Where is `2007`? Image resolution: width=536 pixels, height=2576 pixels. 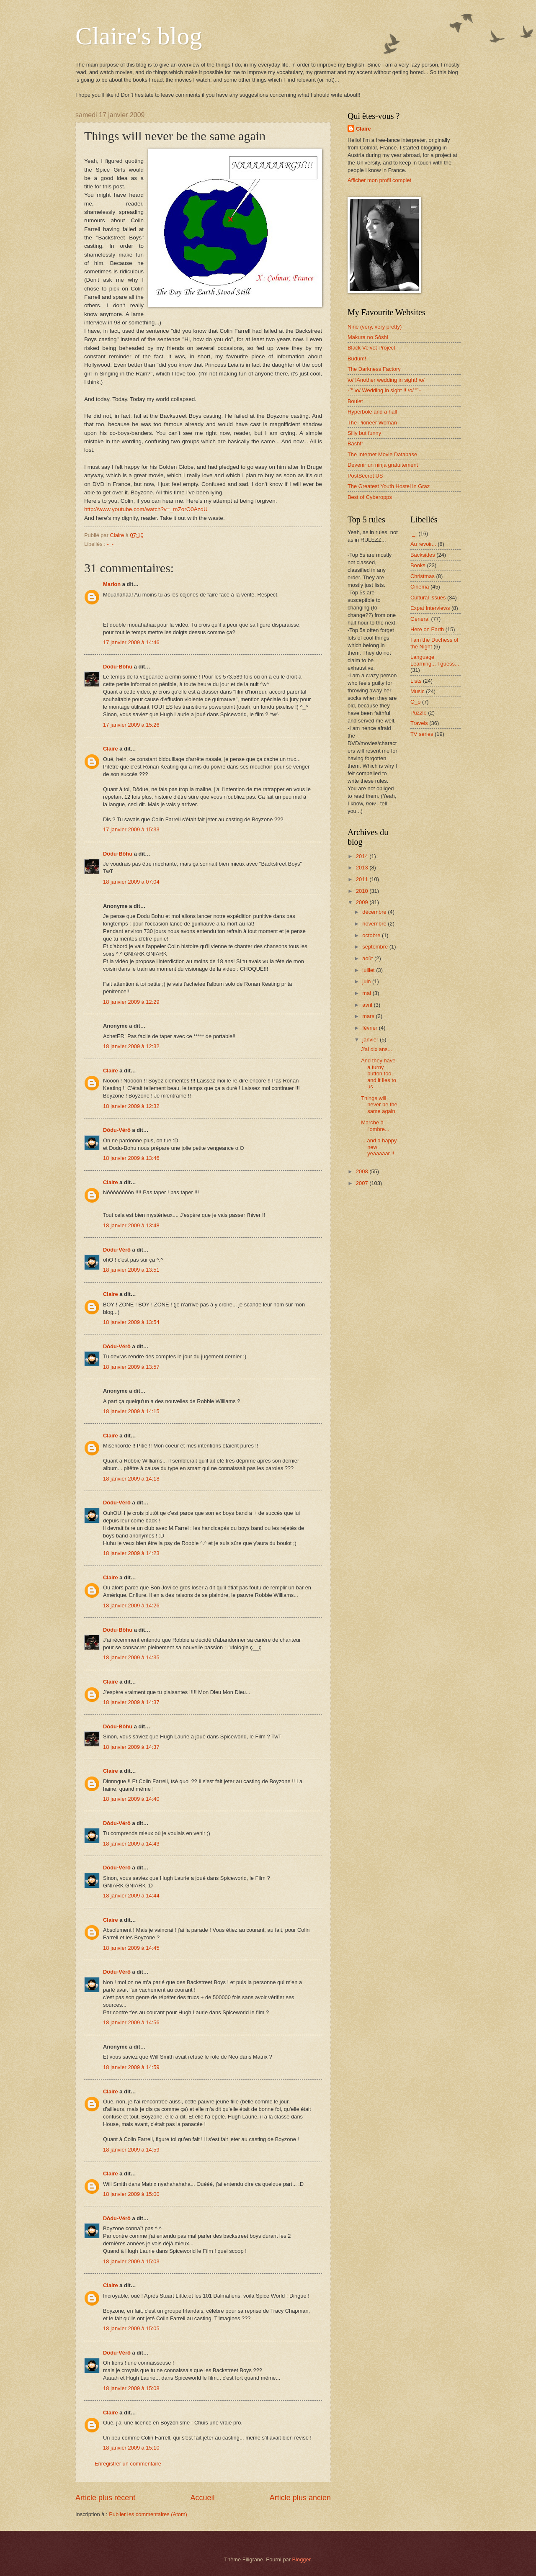
2007 is located at coordinates (362, 1183).